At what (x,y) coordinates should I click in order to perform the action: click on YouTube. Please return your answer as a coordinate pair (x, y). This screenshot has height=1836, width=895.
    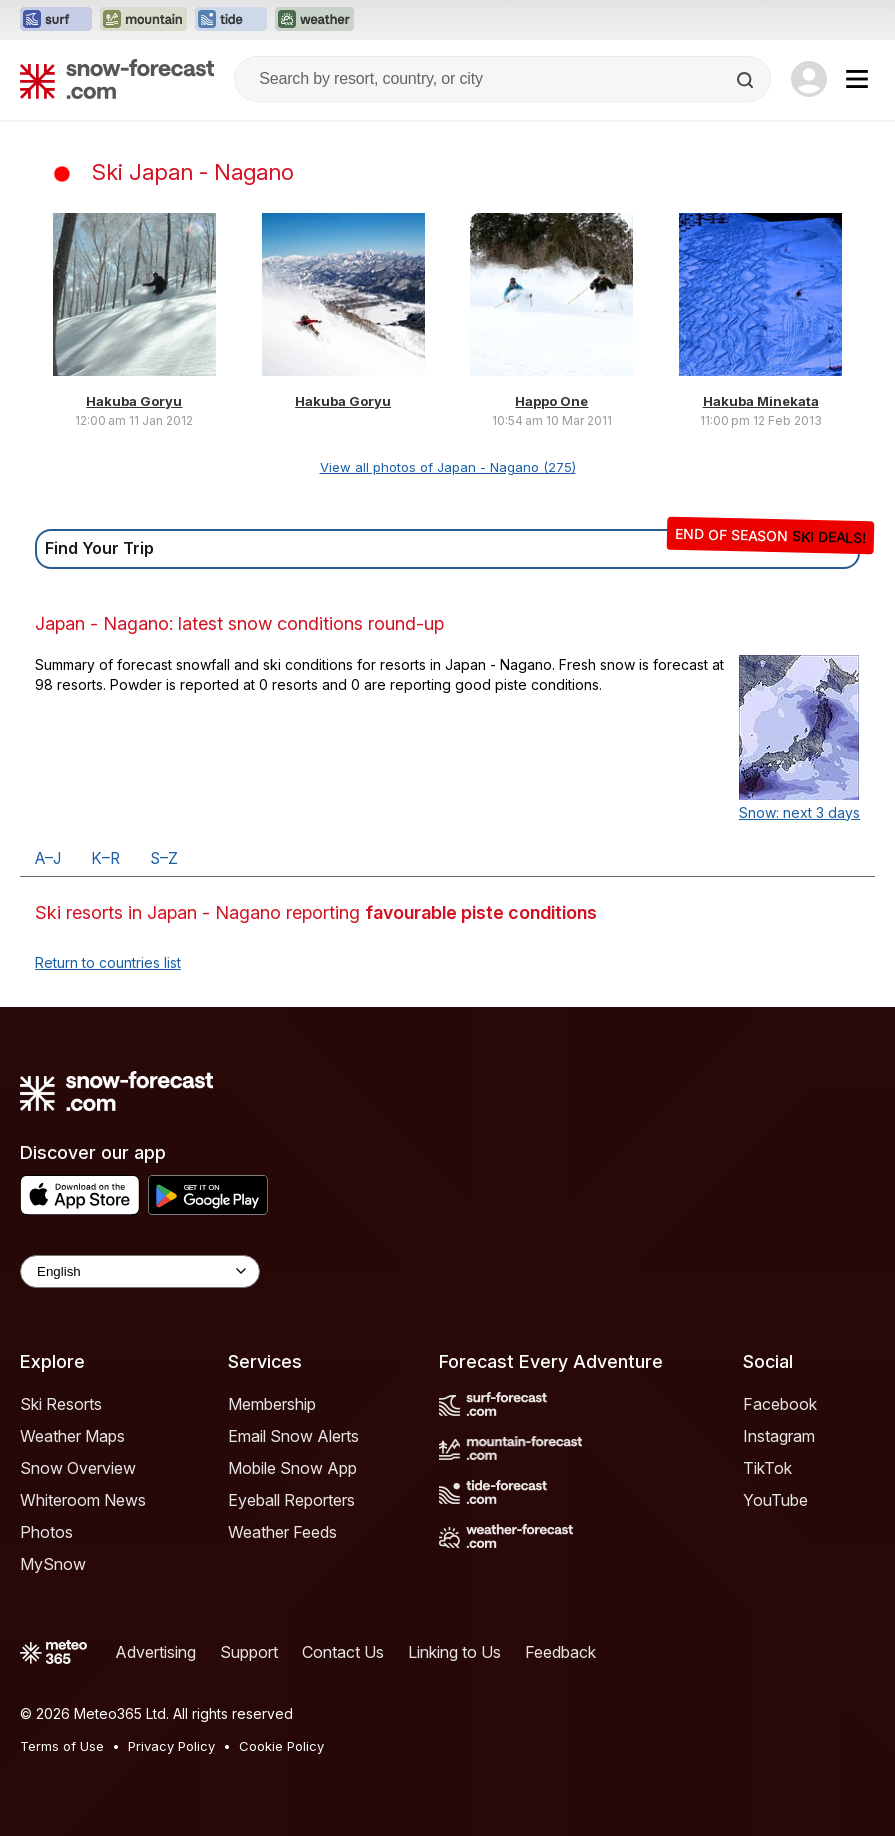
    Looking at the image, I should click on (775, 1500).